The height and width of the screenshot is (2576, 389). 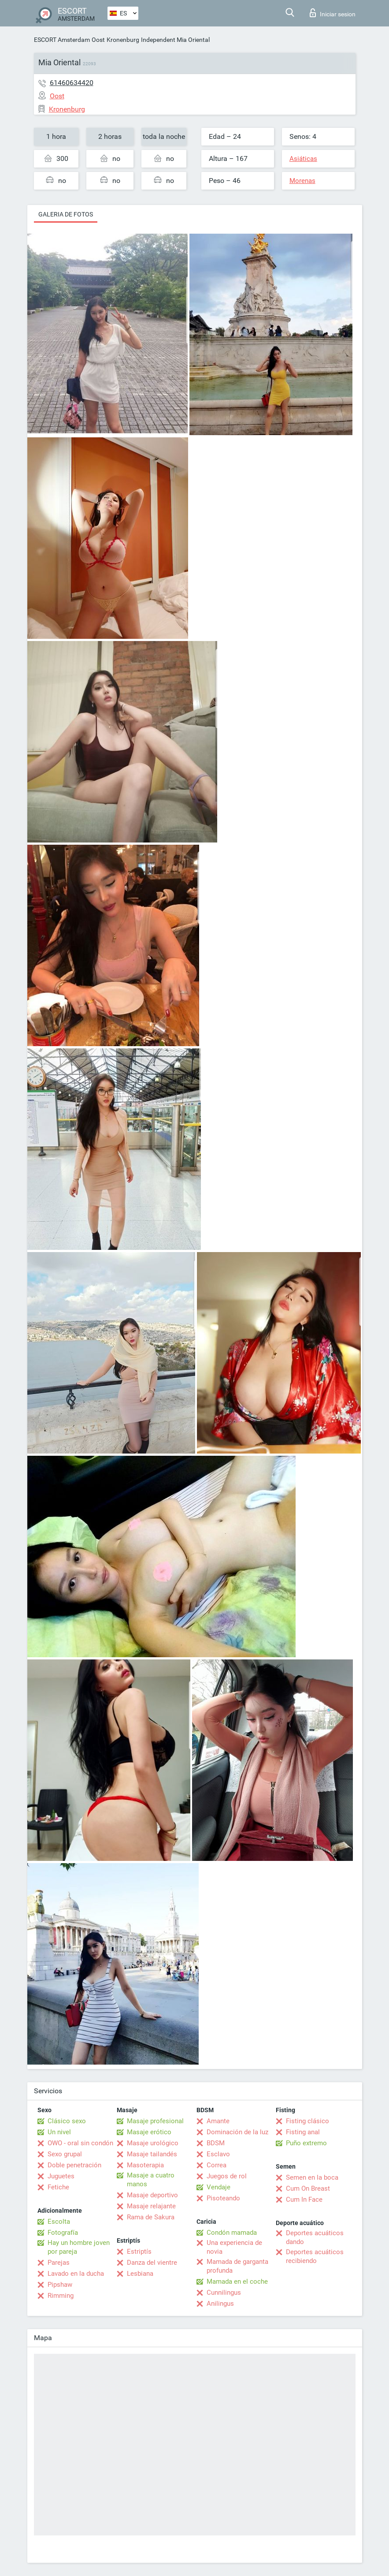 What do you see at coordinates (218, 2121) in the screenshot?
I see `Amante` at bounding box center [218, 2121].